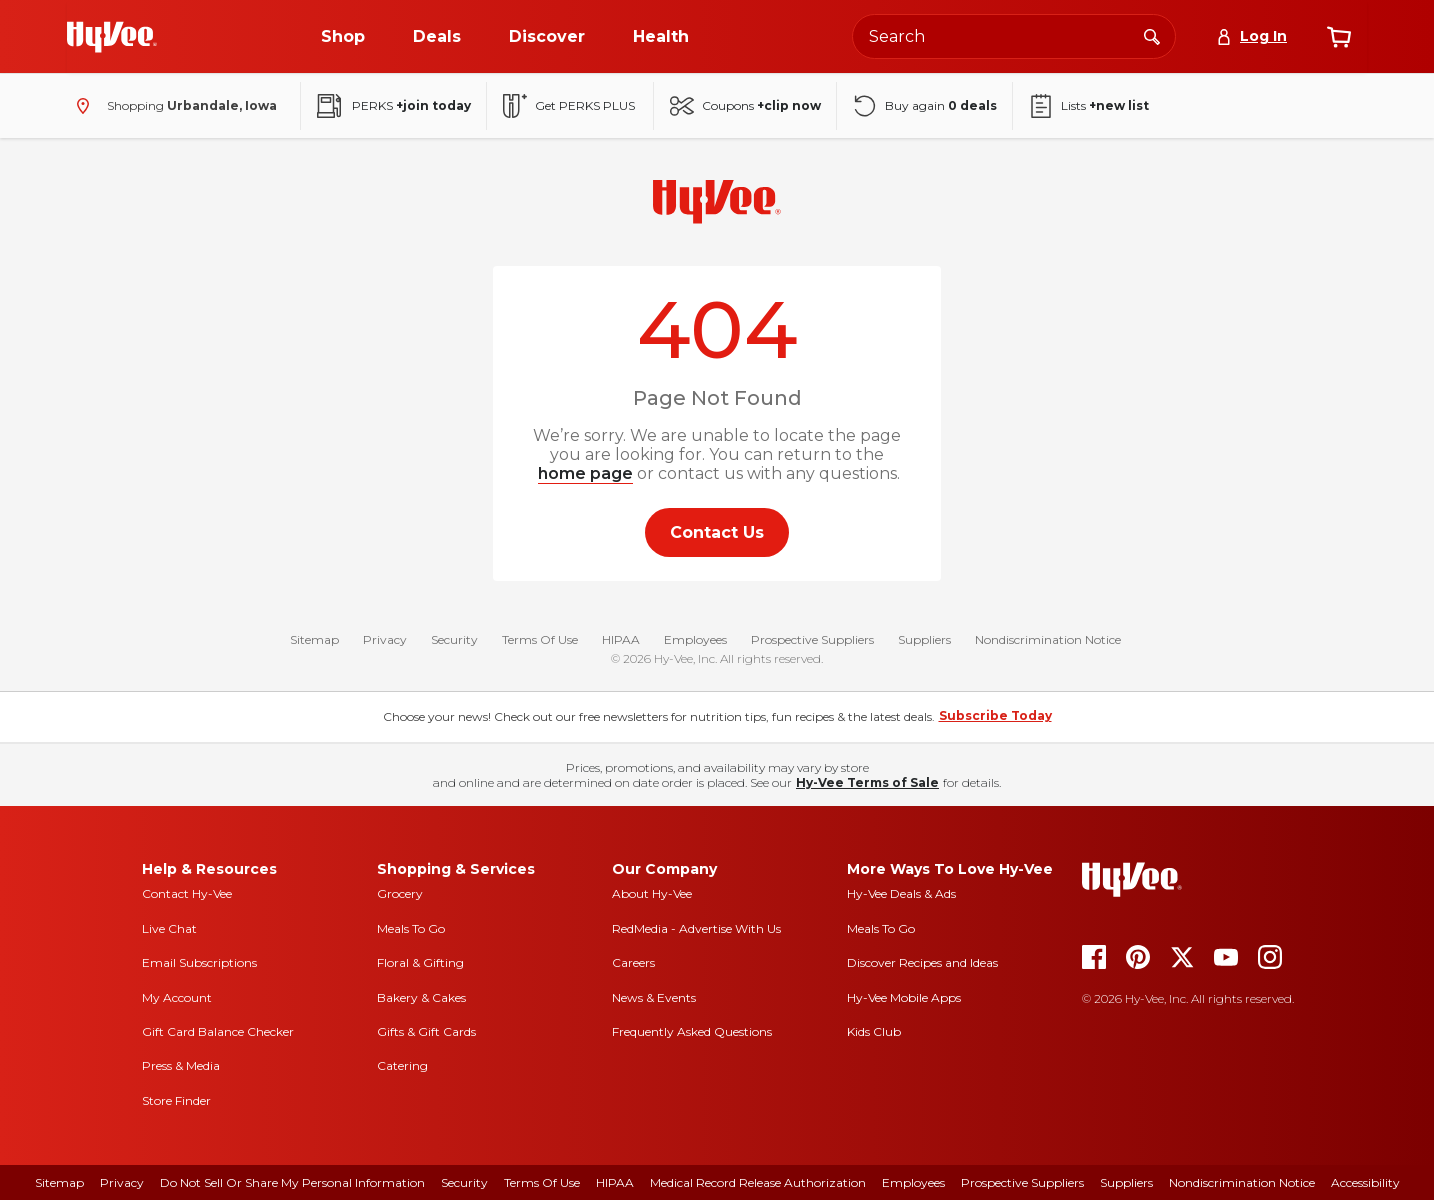 Image resolution: width=1434 pixels, height=1200 pixels. What do you see at coordinates (696, 928) in the screenshot?
I see `RedMedia - Advertise With Us [red media]` at bounding box center [696, 928].